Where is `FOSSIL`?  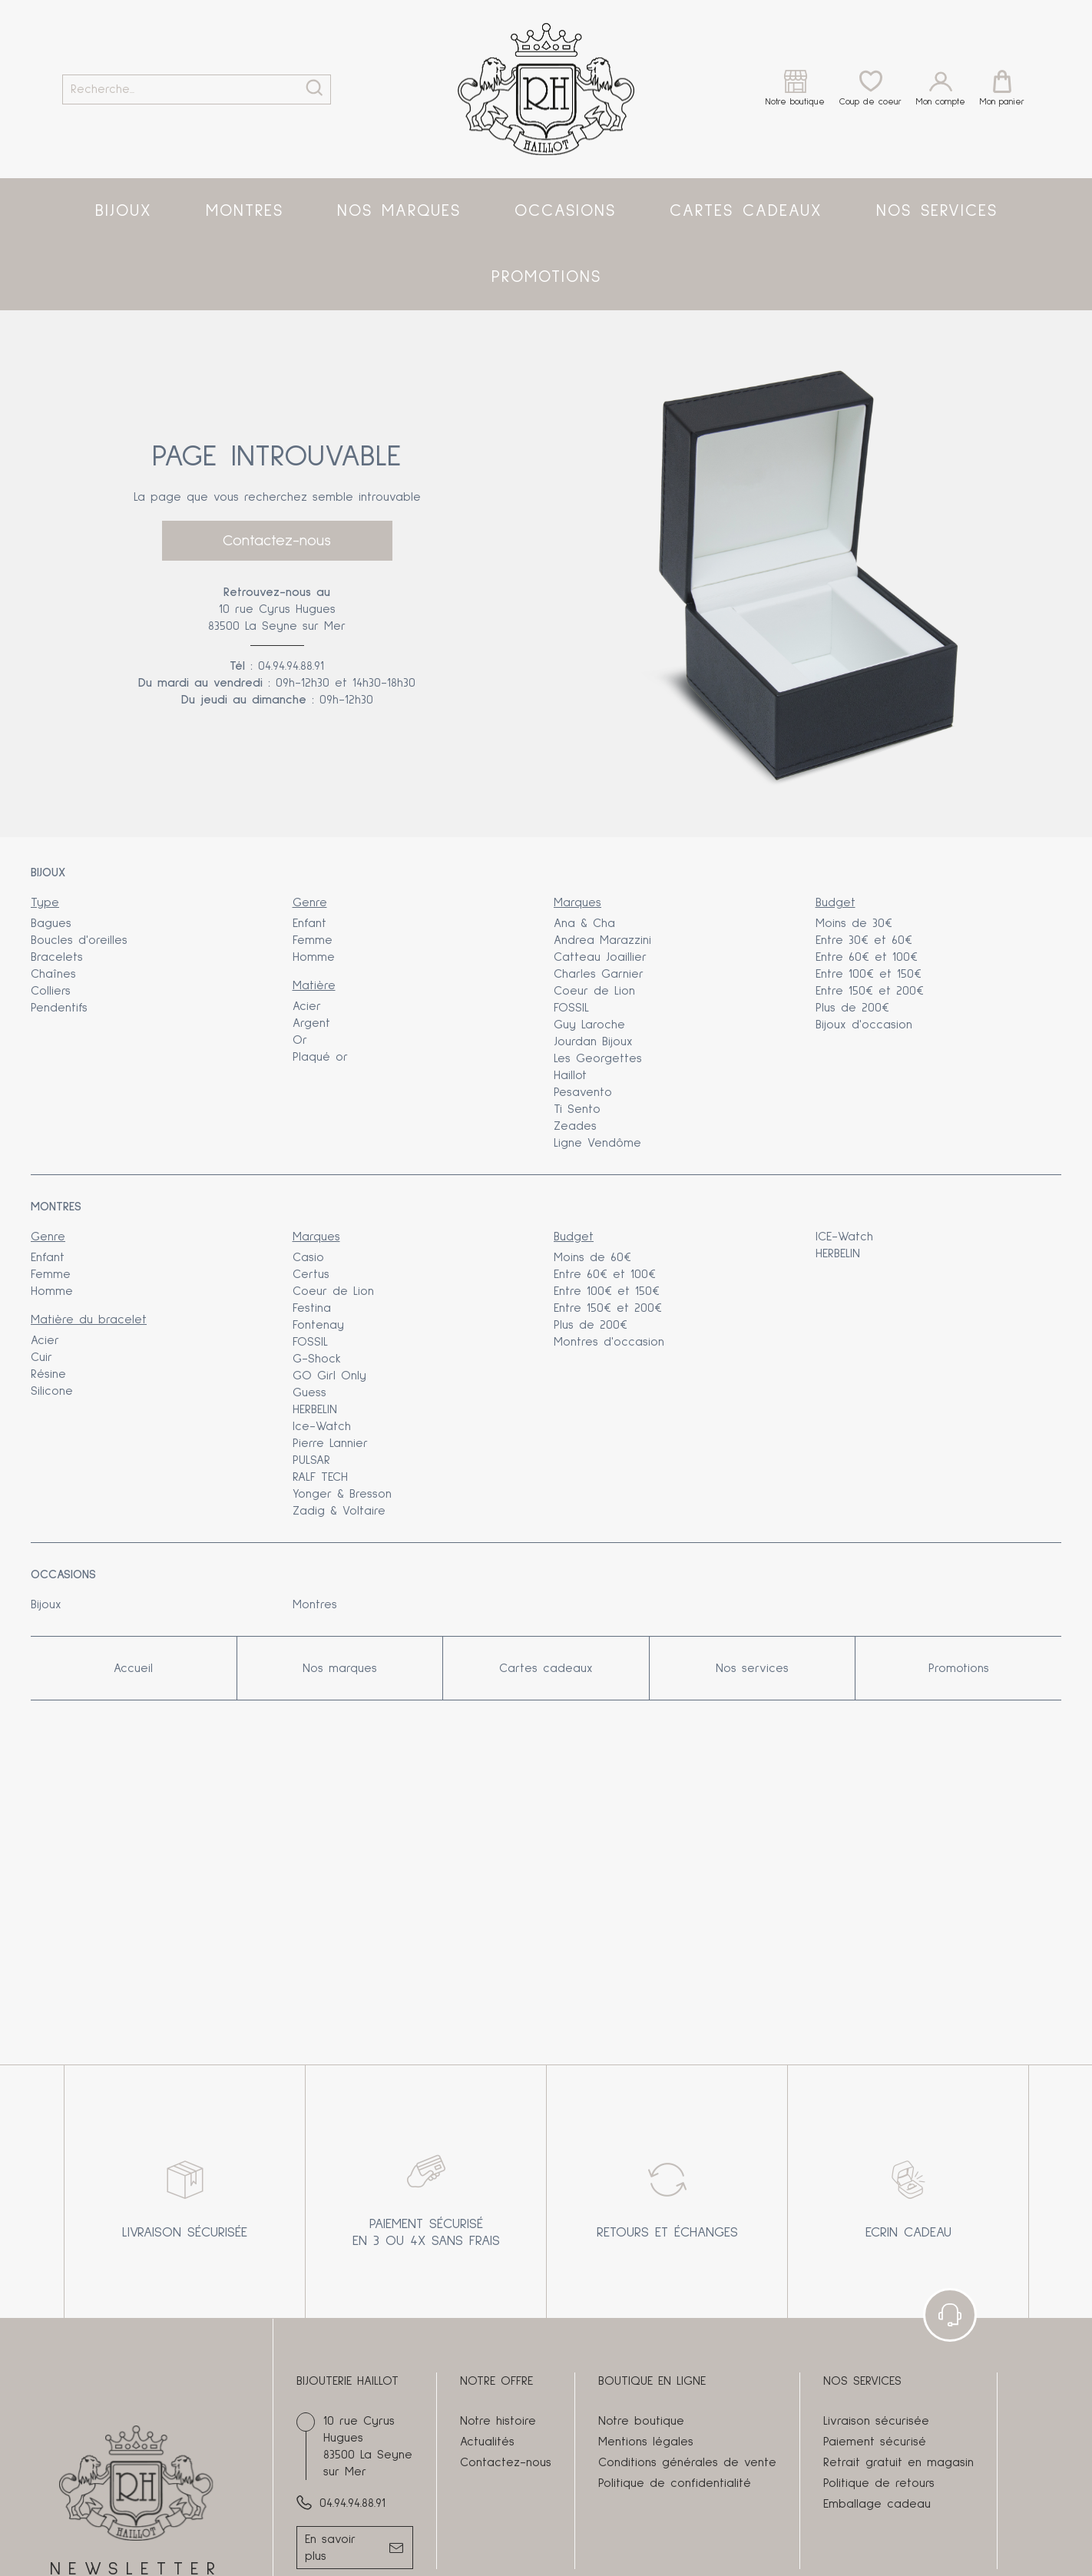
FOSSIL is located at coordinates (571, 1008).